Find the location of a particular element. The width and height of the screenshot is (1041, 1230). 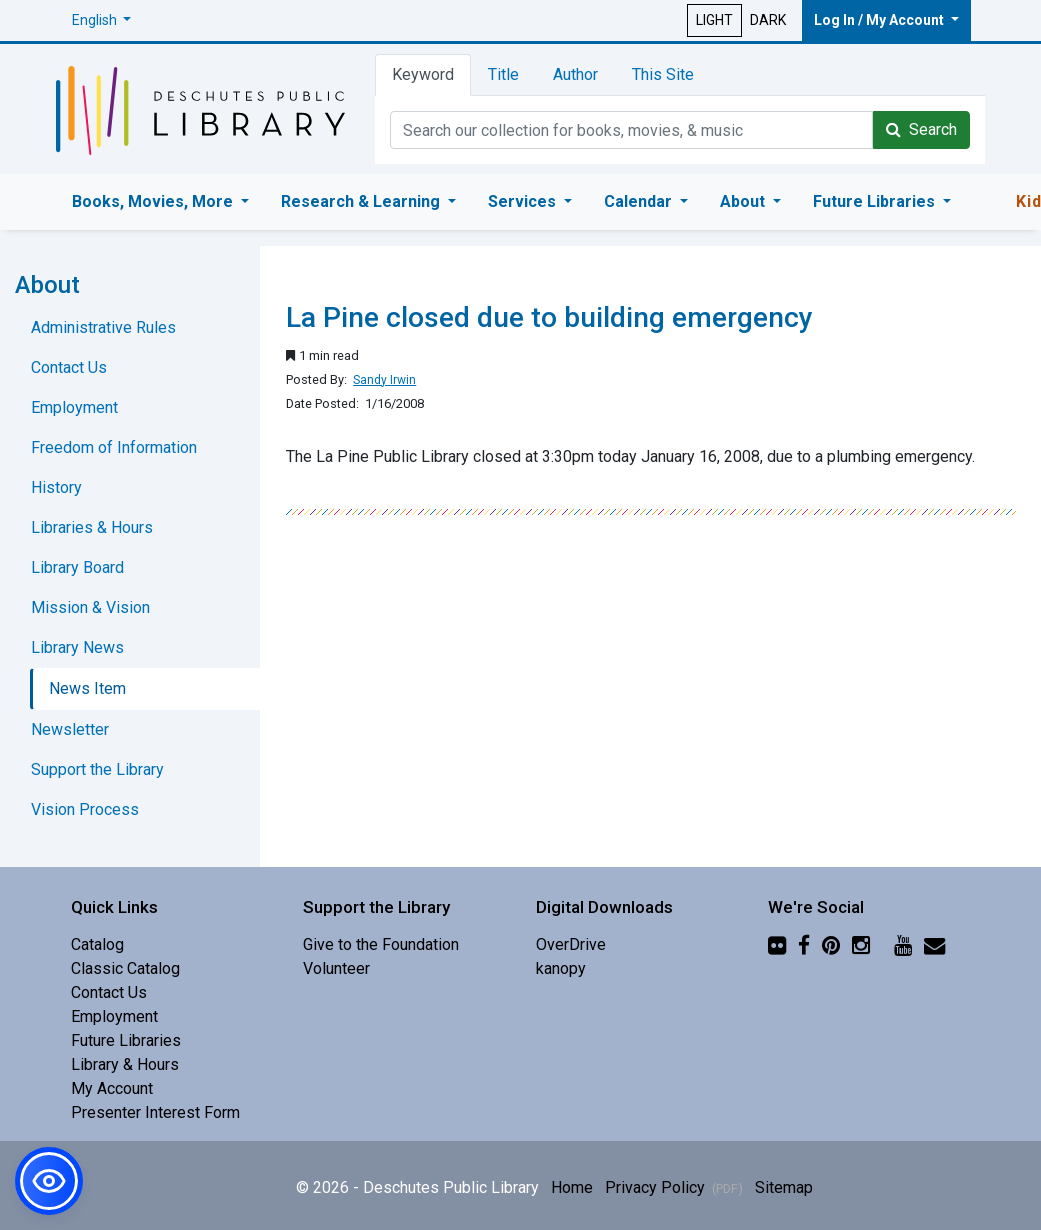

Books, Movies, More [button] is located at coordinates (154, 201).